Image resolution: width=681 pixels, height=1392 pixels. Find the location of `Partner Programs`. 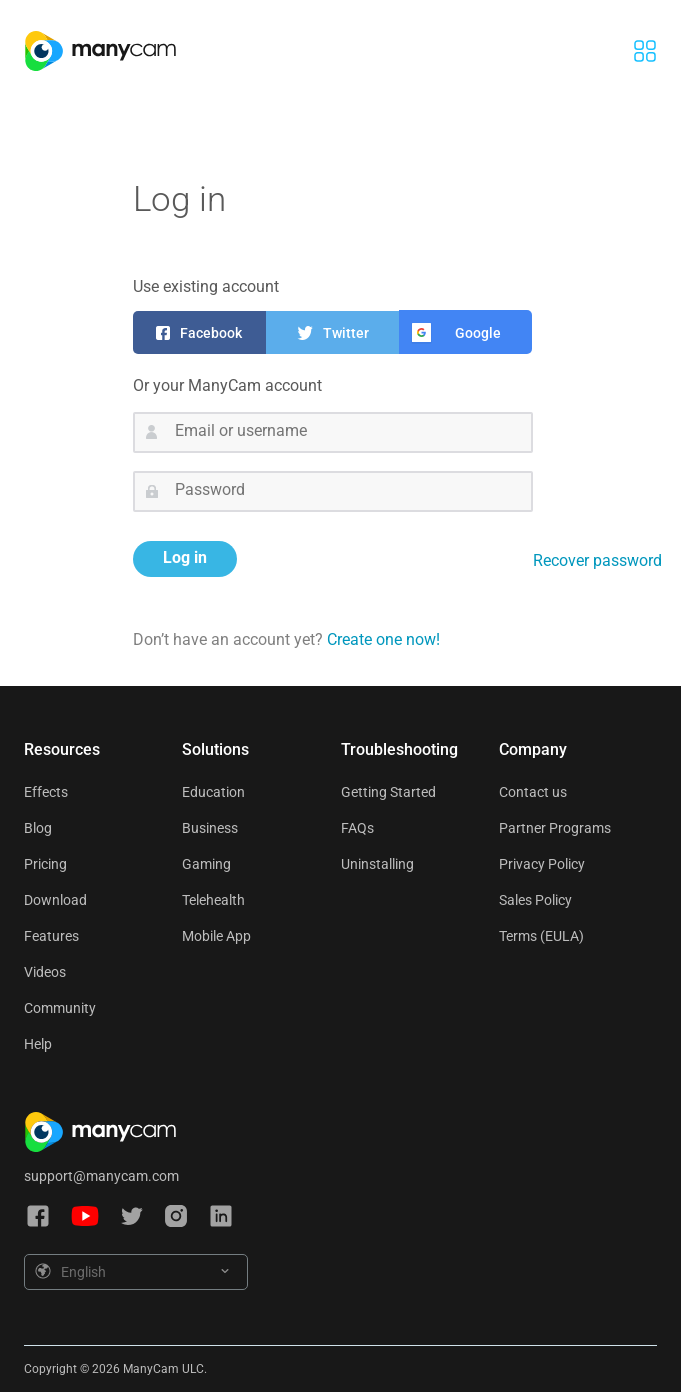

Partner Programs is located at coordinates (555, 828).